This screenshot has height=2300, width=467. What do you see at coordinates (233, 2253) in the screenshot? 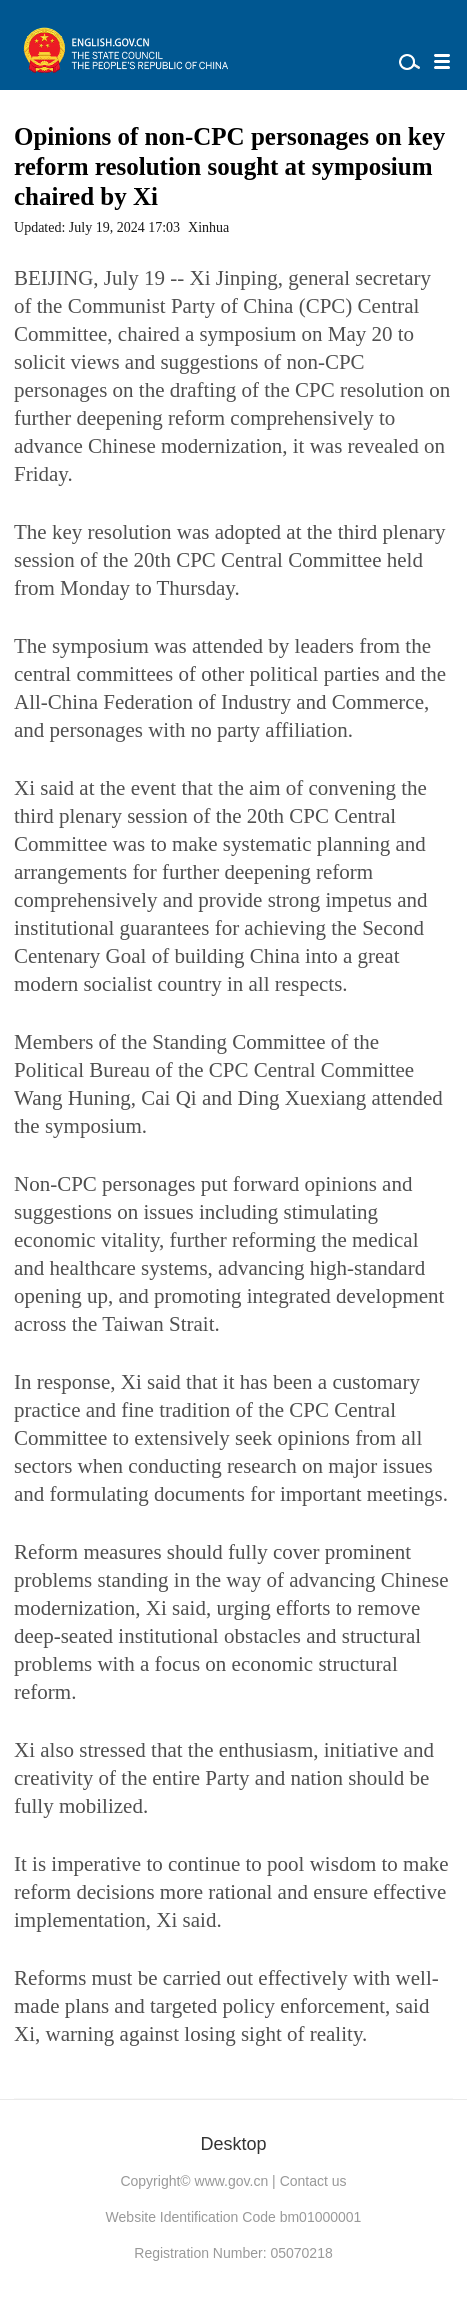
I see `Registration Number: 05070218` at bounding box center [233, 2253].